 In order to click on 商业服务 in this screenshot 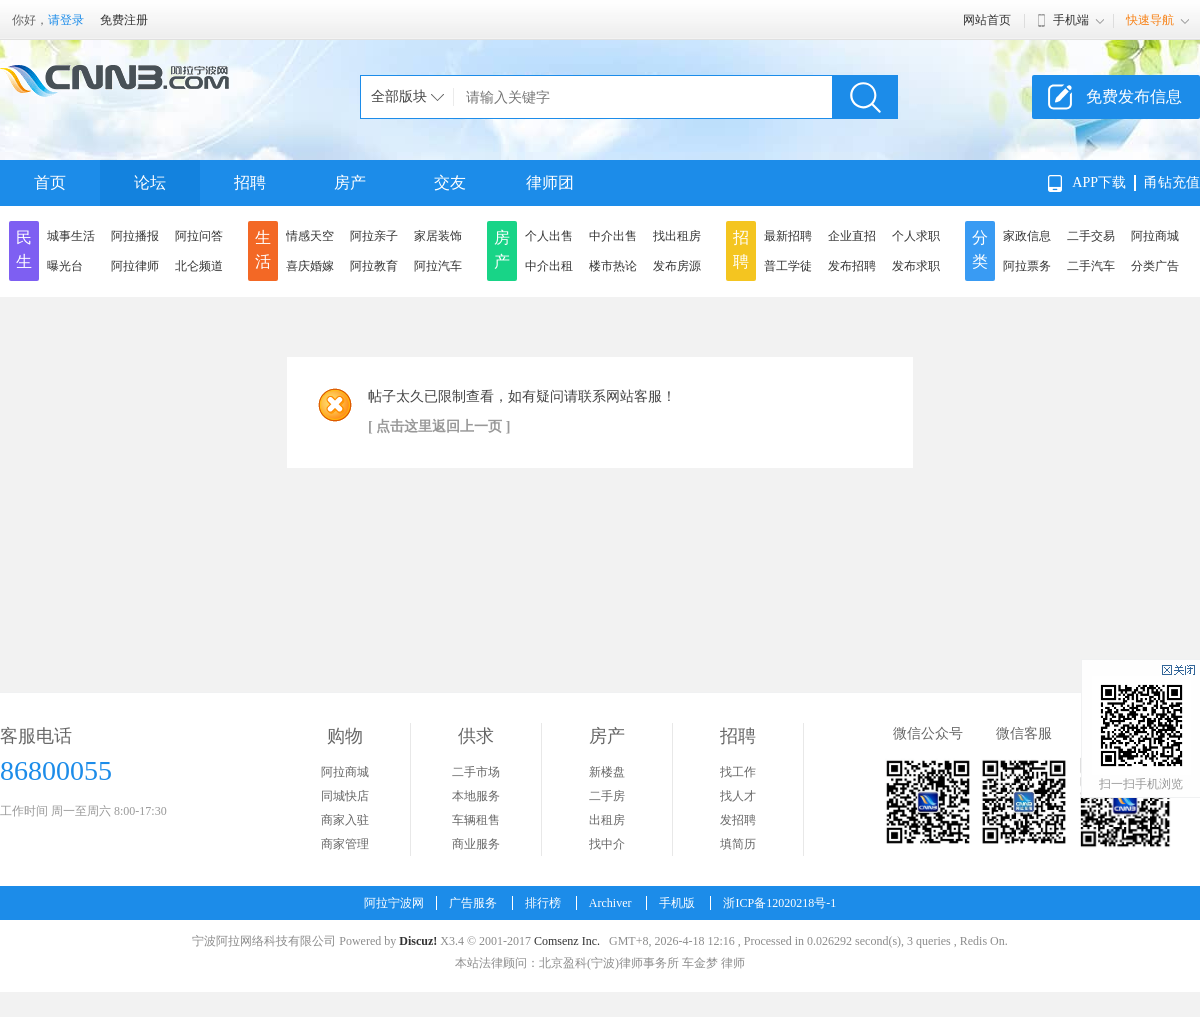, I will do `click(476, 844)`.